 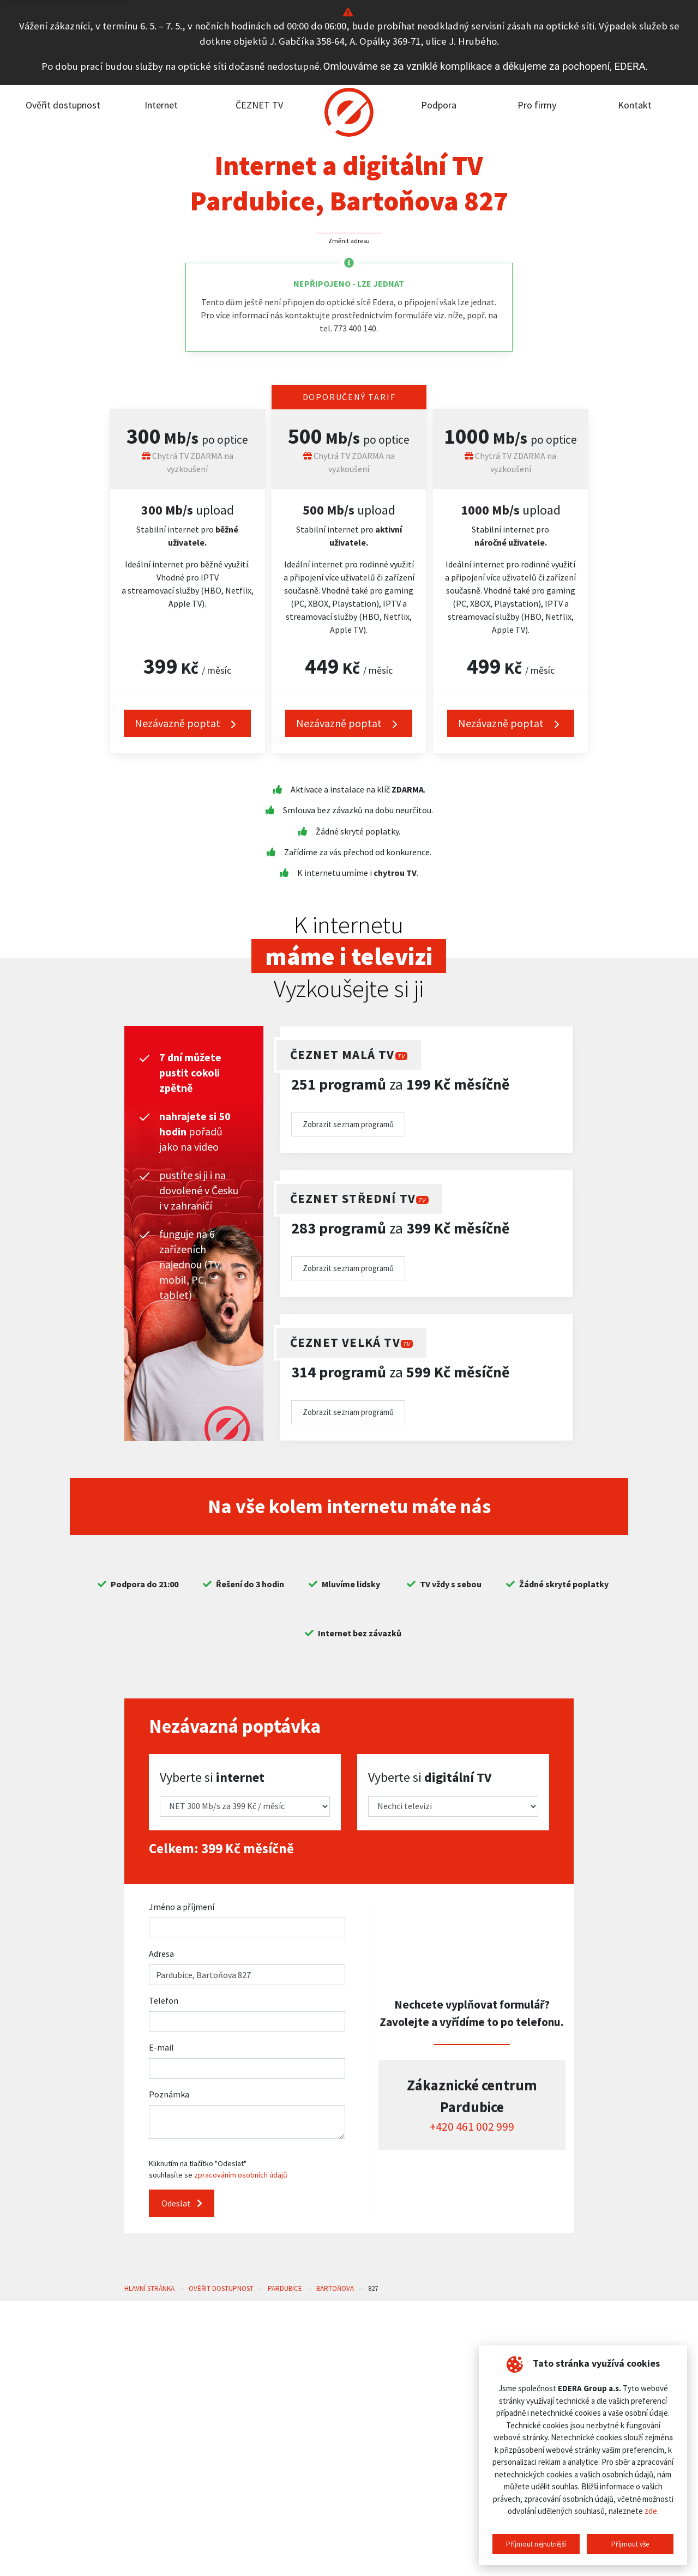 What do you see at coordinates (472, 2126) in the screenshot?
I see `+420 461 002 999` at bounding box center [472, 2126].